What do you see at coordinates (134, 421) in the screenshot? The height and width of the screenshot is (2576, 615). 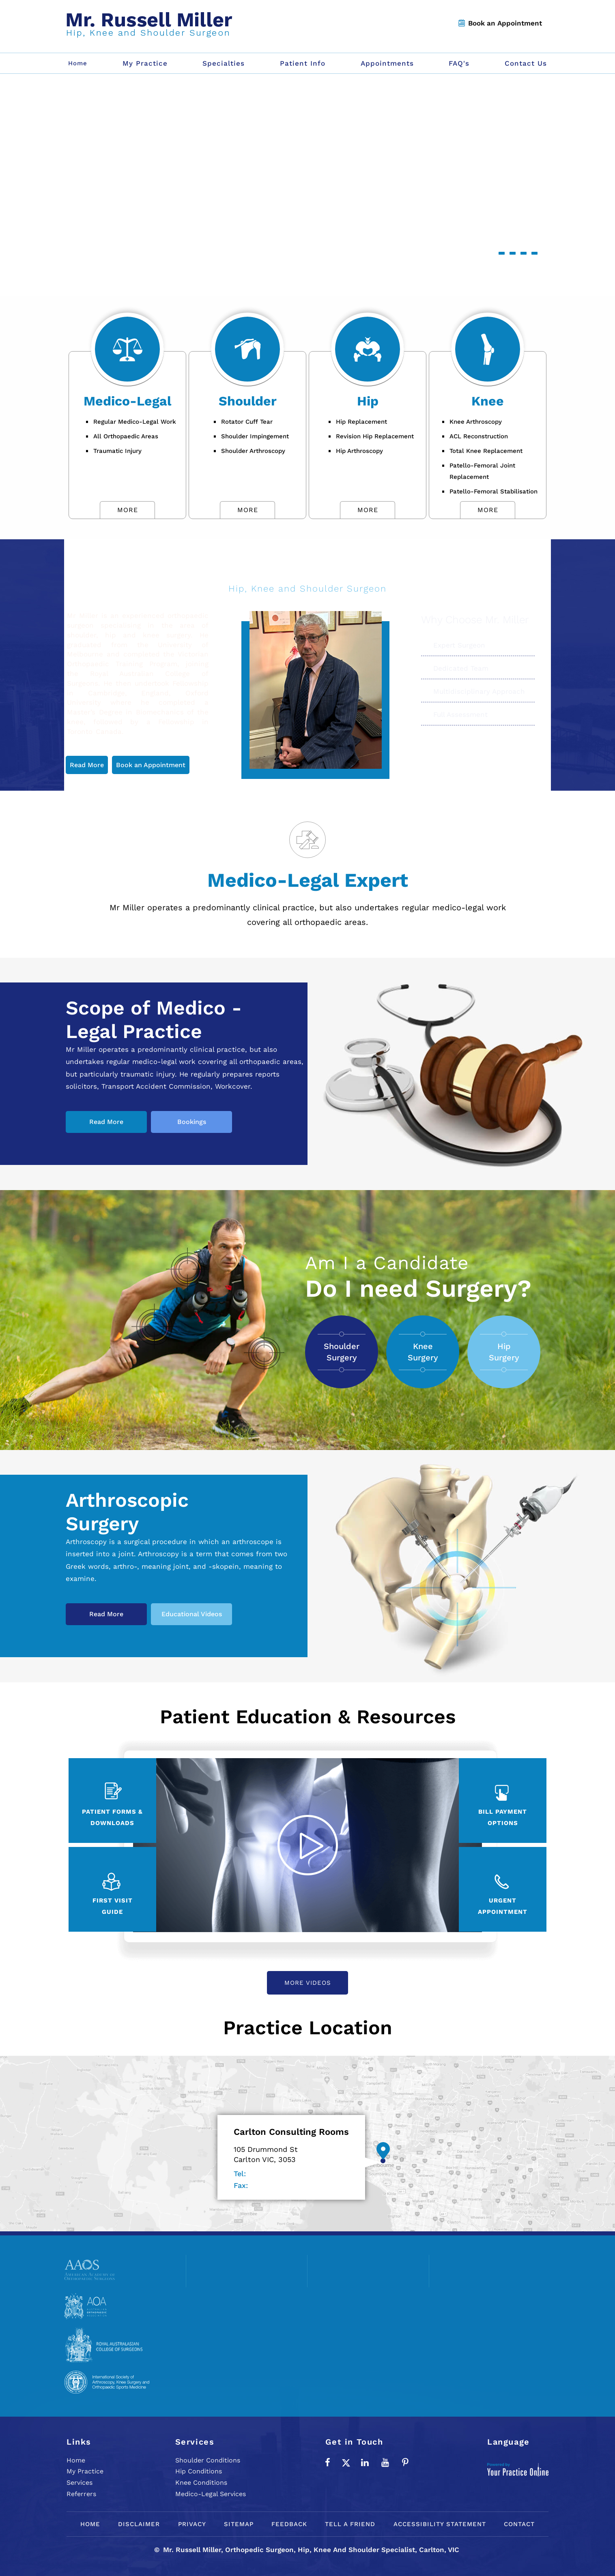 I see `Regular Medico-Legal Work` at bounding box center [134, 421].